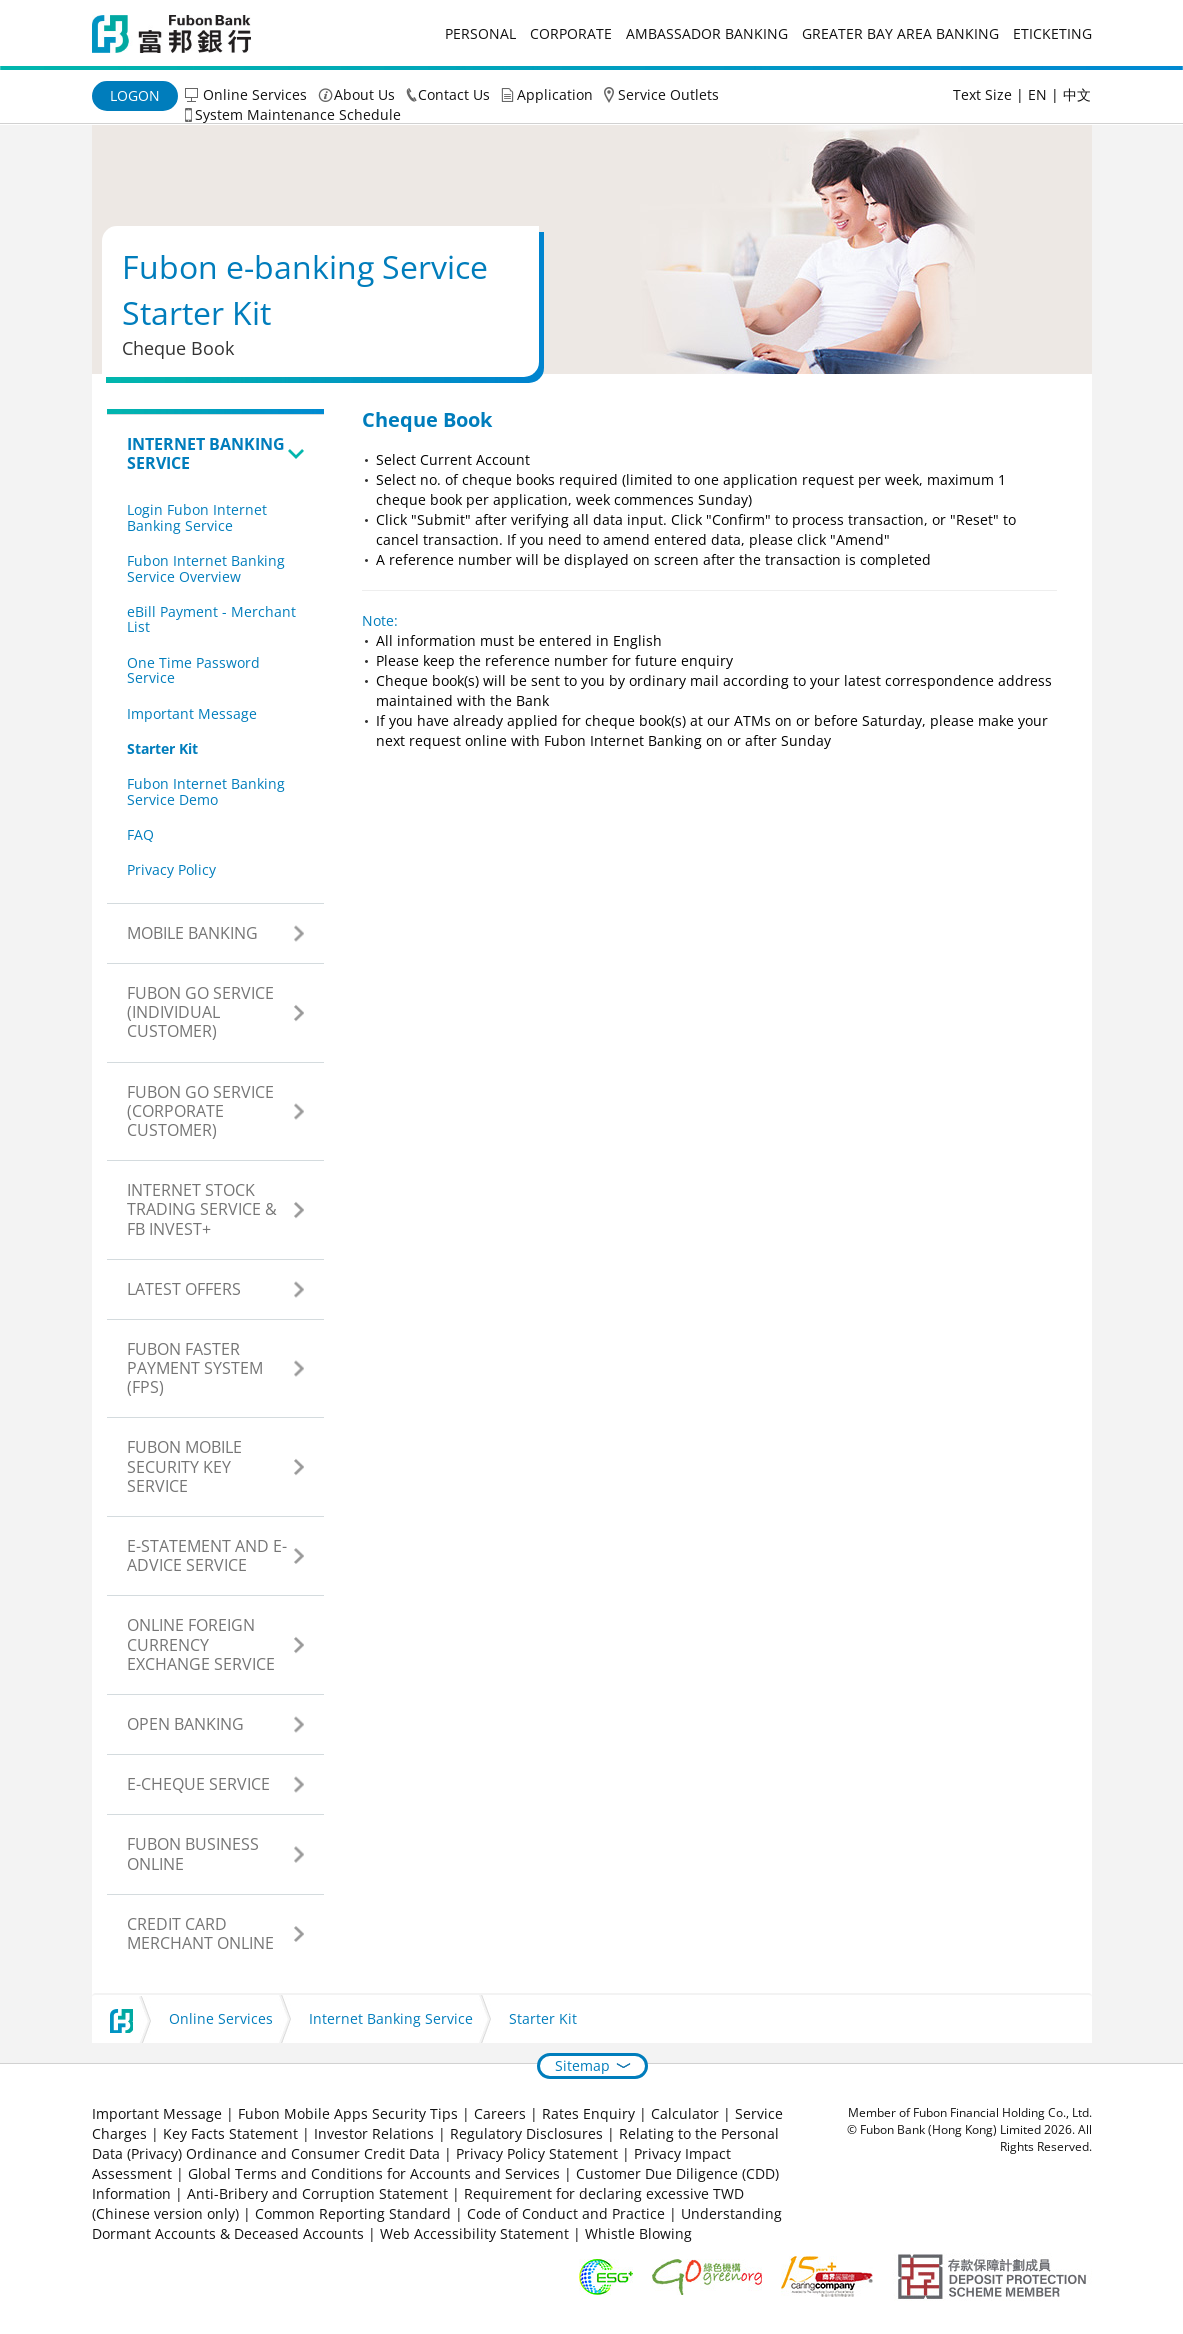 The height and width of the screenshot is (2334, 1183). I want to click on Service Outlets, so click(668, 94).